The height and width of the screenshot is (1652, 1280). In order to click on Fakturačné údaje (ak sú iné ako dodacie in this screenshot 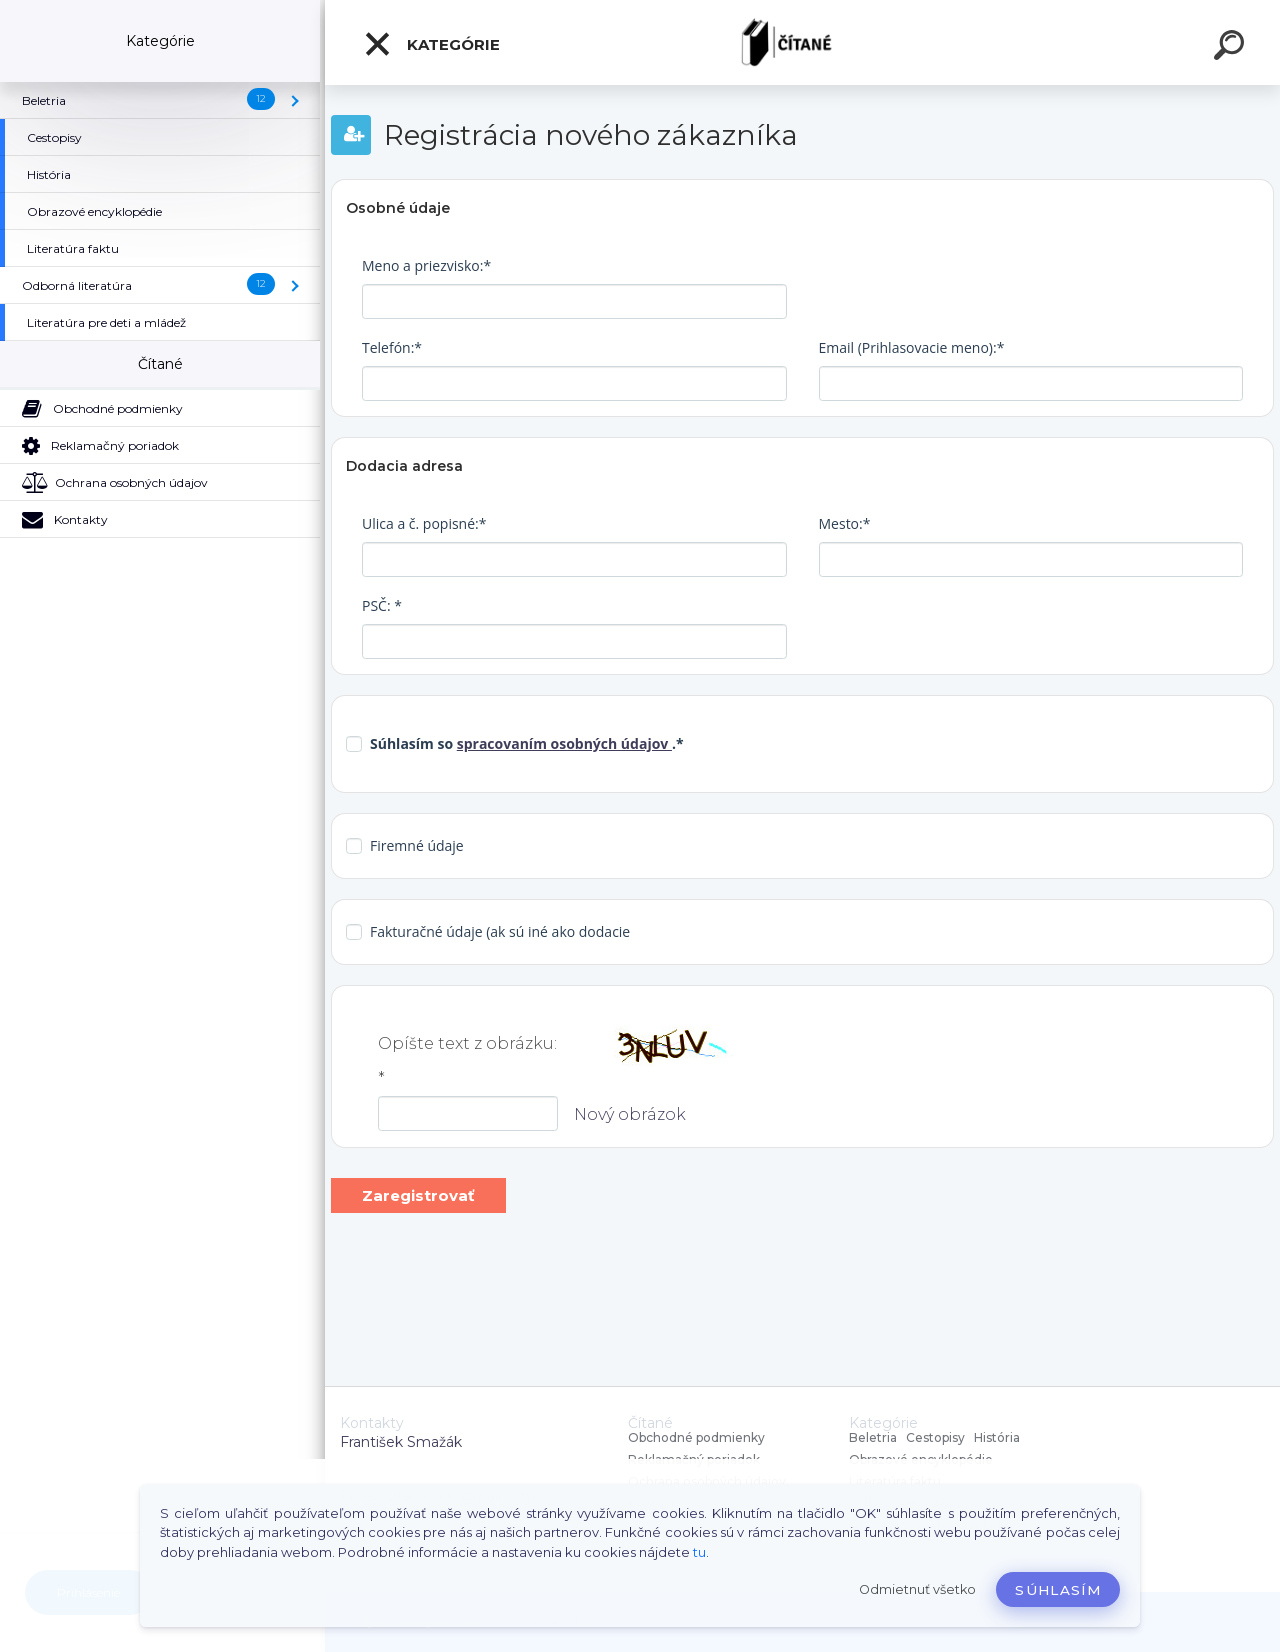, I will do `click(500, 931)`.